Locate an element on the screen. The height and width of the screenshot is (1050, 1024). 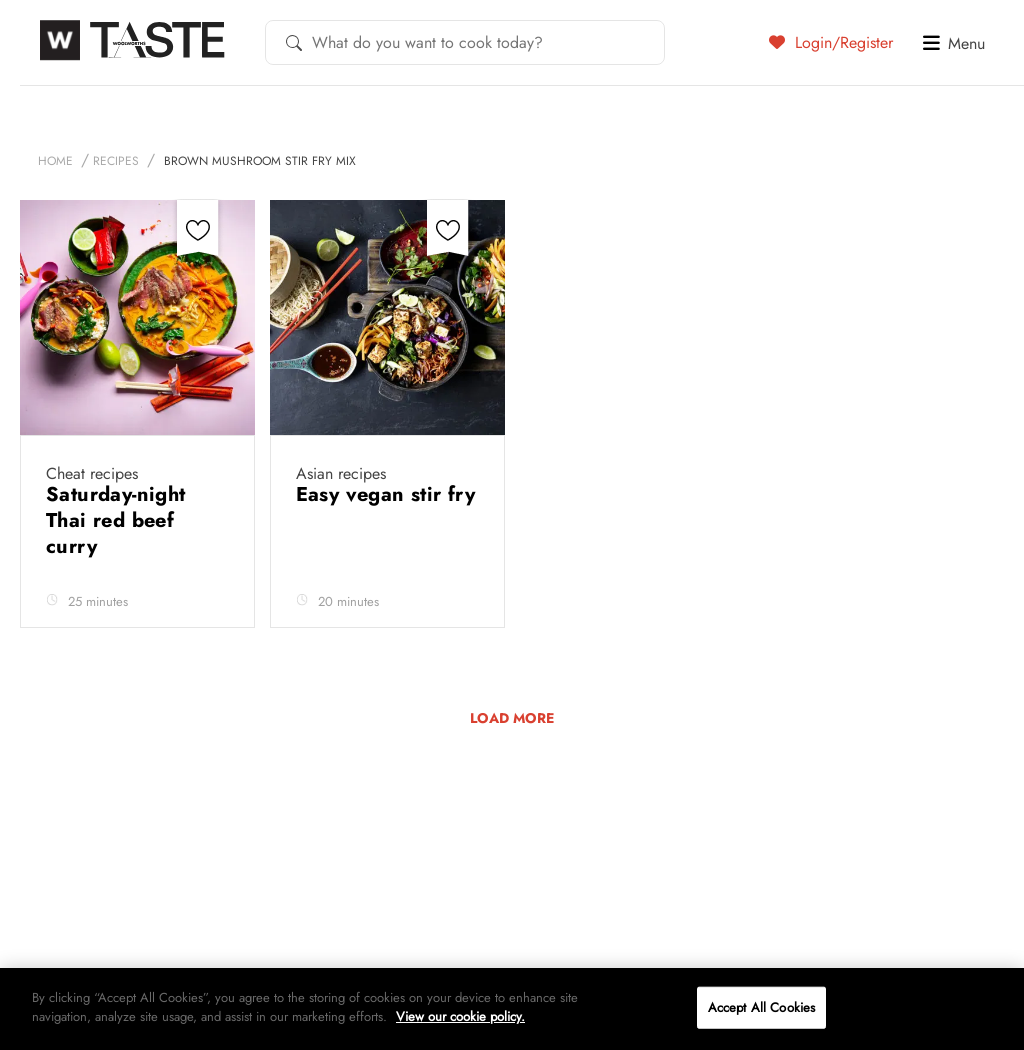
Easy vegan stir fry is located at coordinates (386, 494).